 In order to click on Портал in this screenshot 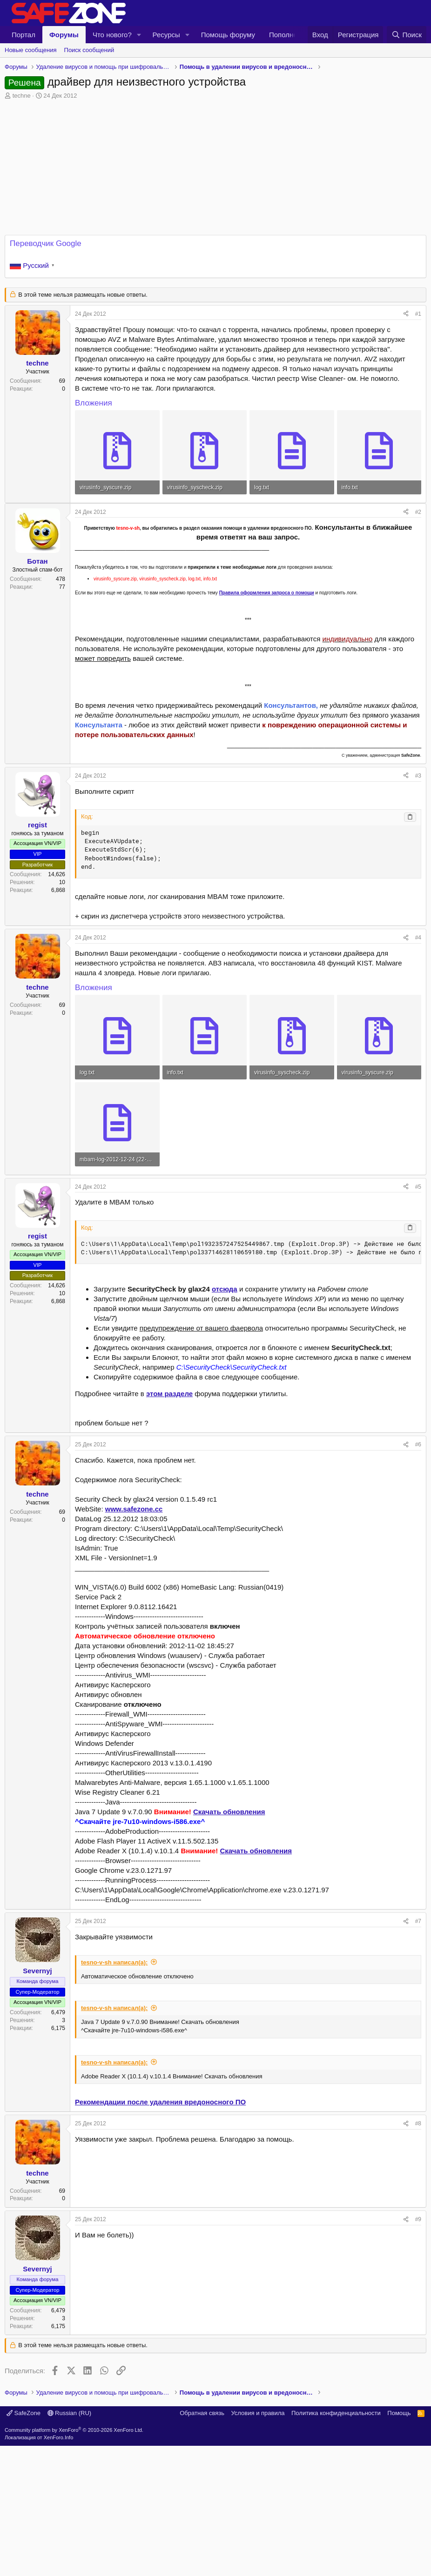, I will do `click(23, 35)`.